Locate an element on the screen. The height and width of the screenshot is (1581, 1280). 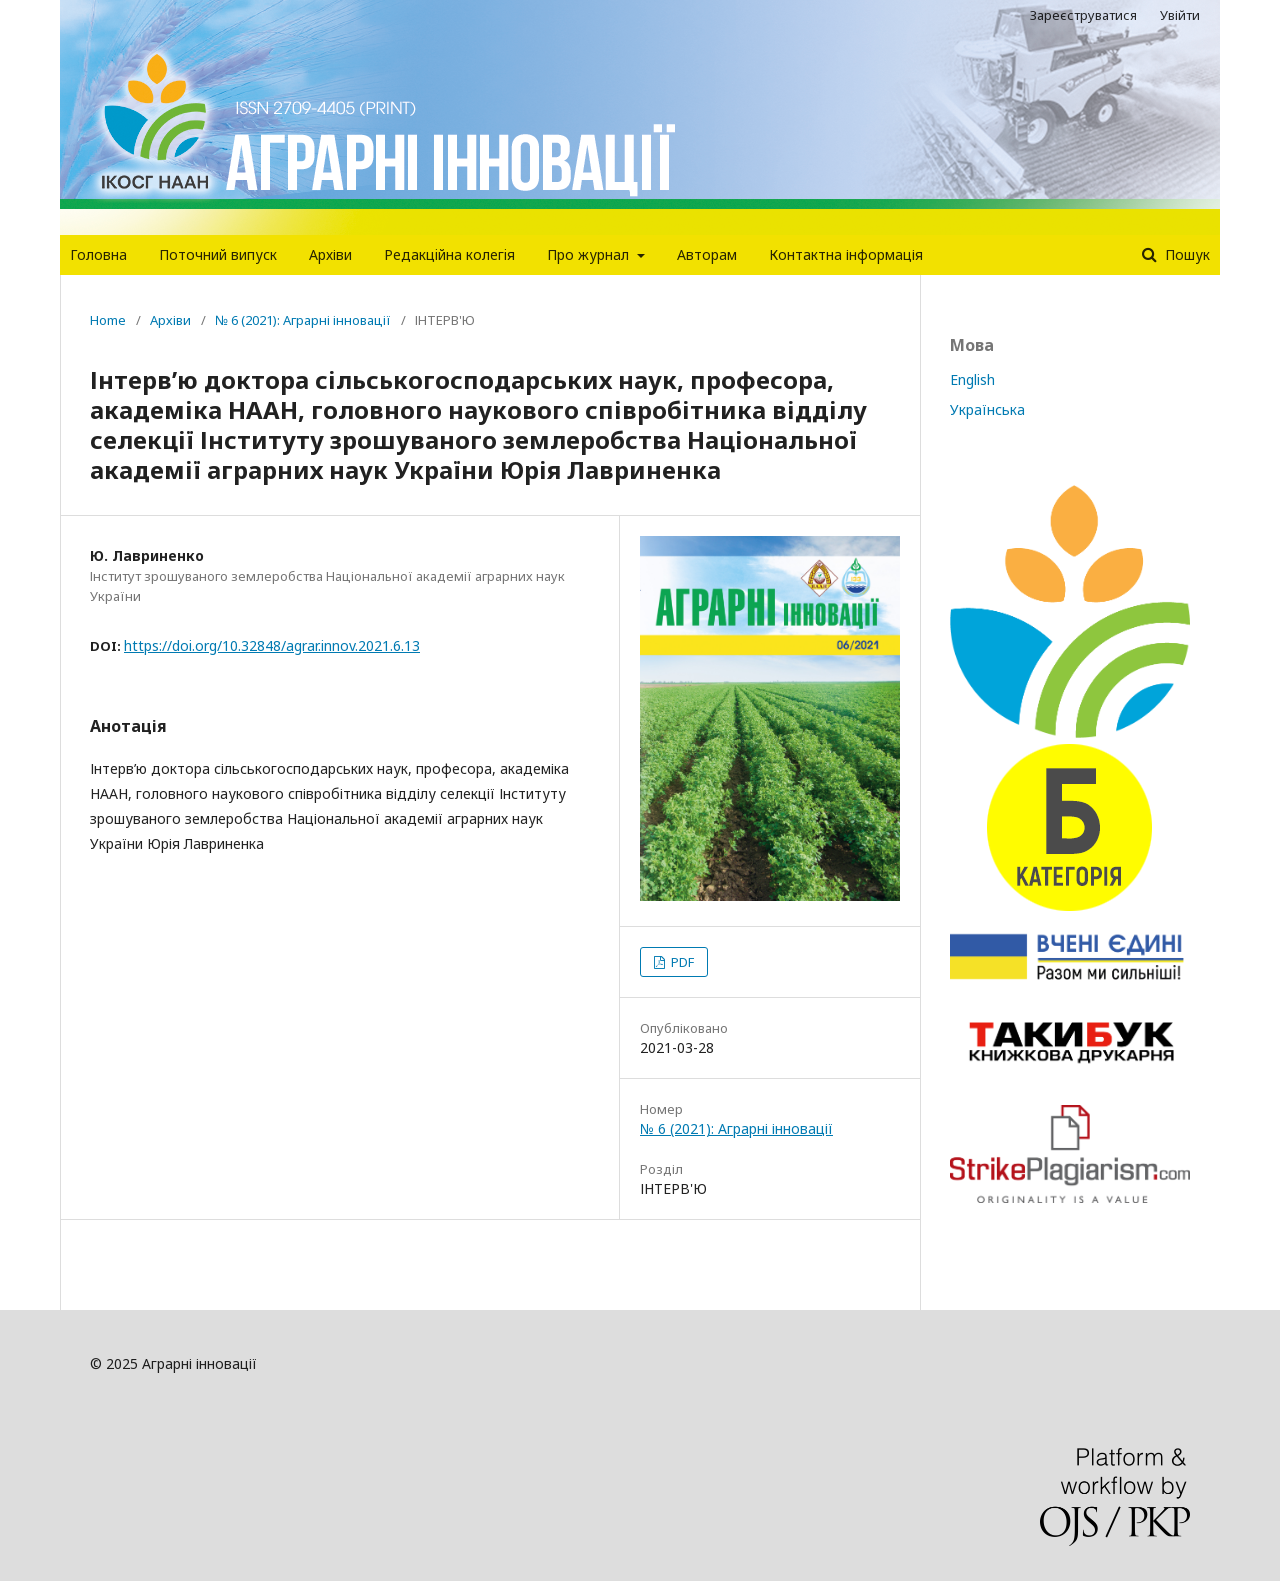
Home is located at coordinates (108, 320).